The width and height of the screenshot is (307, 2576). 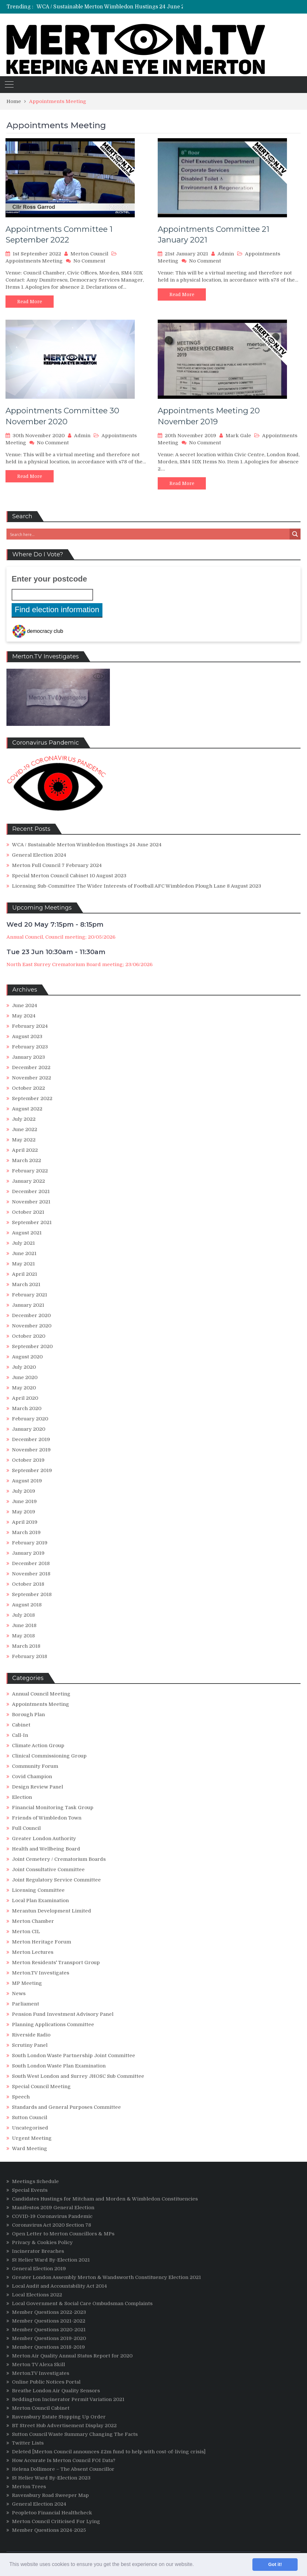 What do you see at coordinates (29, 301) in the screenshot?
I see `Read More` at bounding box center [29, 301].